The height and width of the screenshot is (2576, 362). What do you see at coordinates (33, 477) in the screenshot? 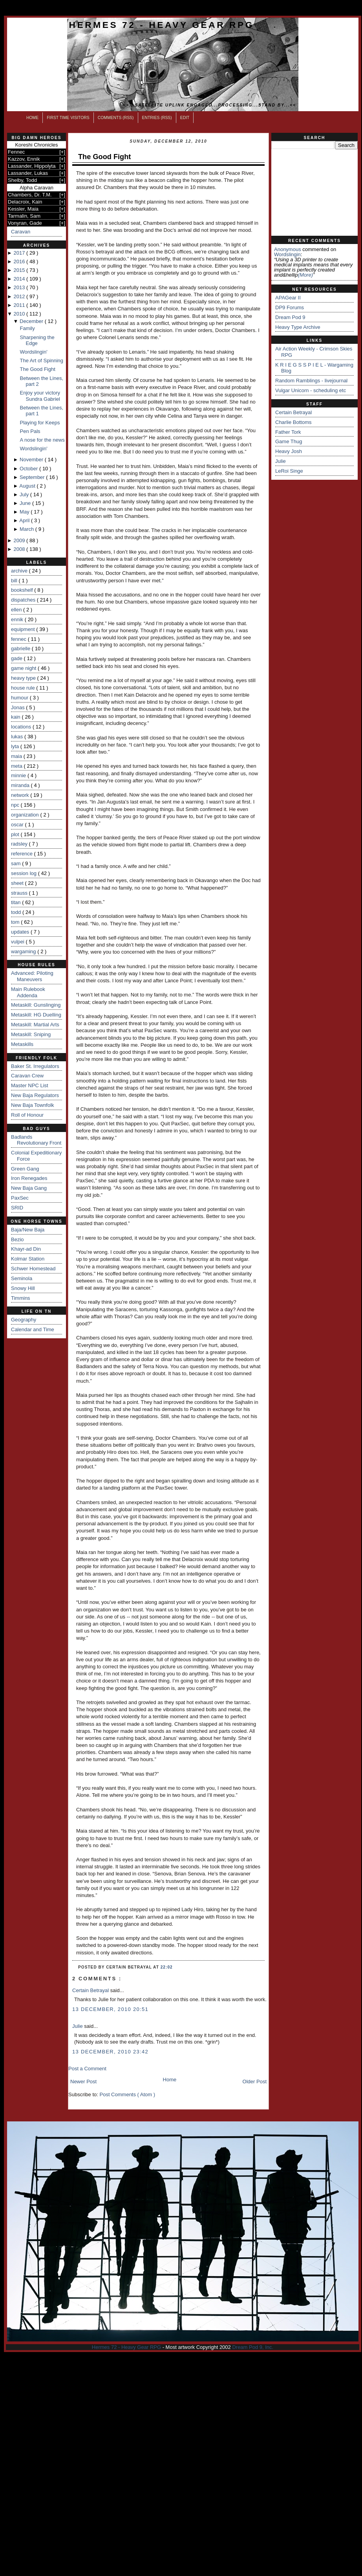
I see `September` at bounding box center [33, 477].